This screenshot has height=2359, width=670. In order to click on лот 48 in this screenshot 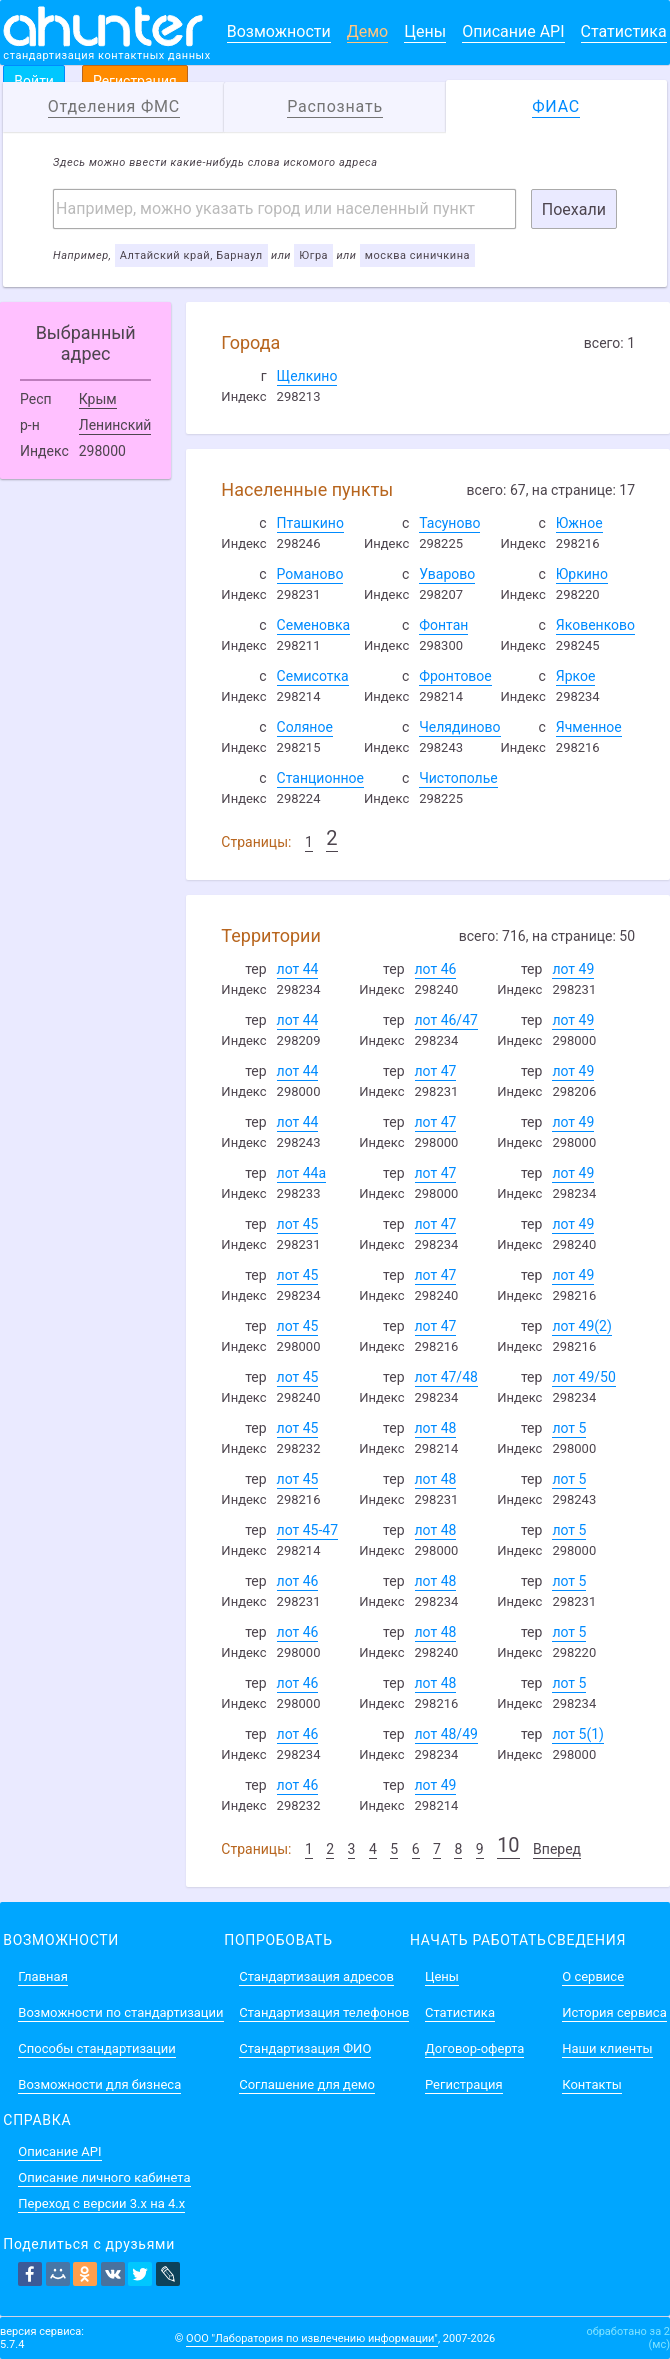, I will do `click(436, 1428)`.